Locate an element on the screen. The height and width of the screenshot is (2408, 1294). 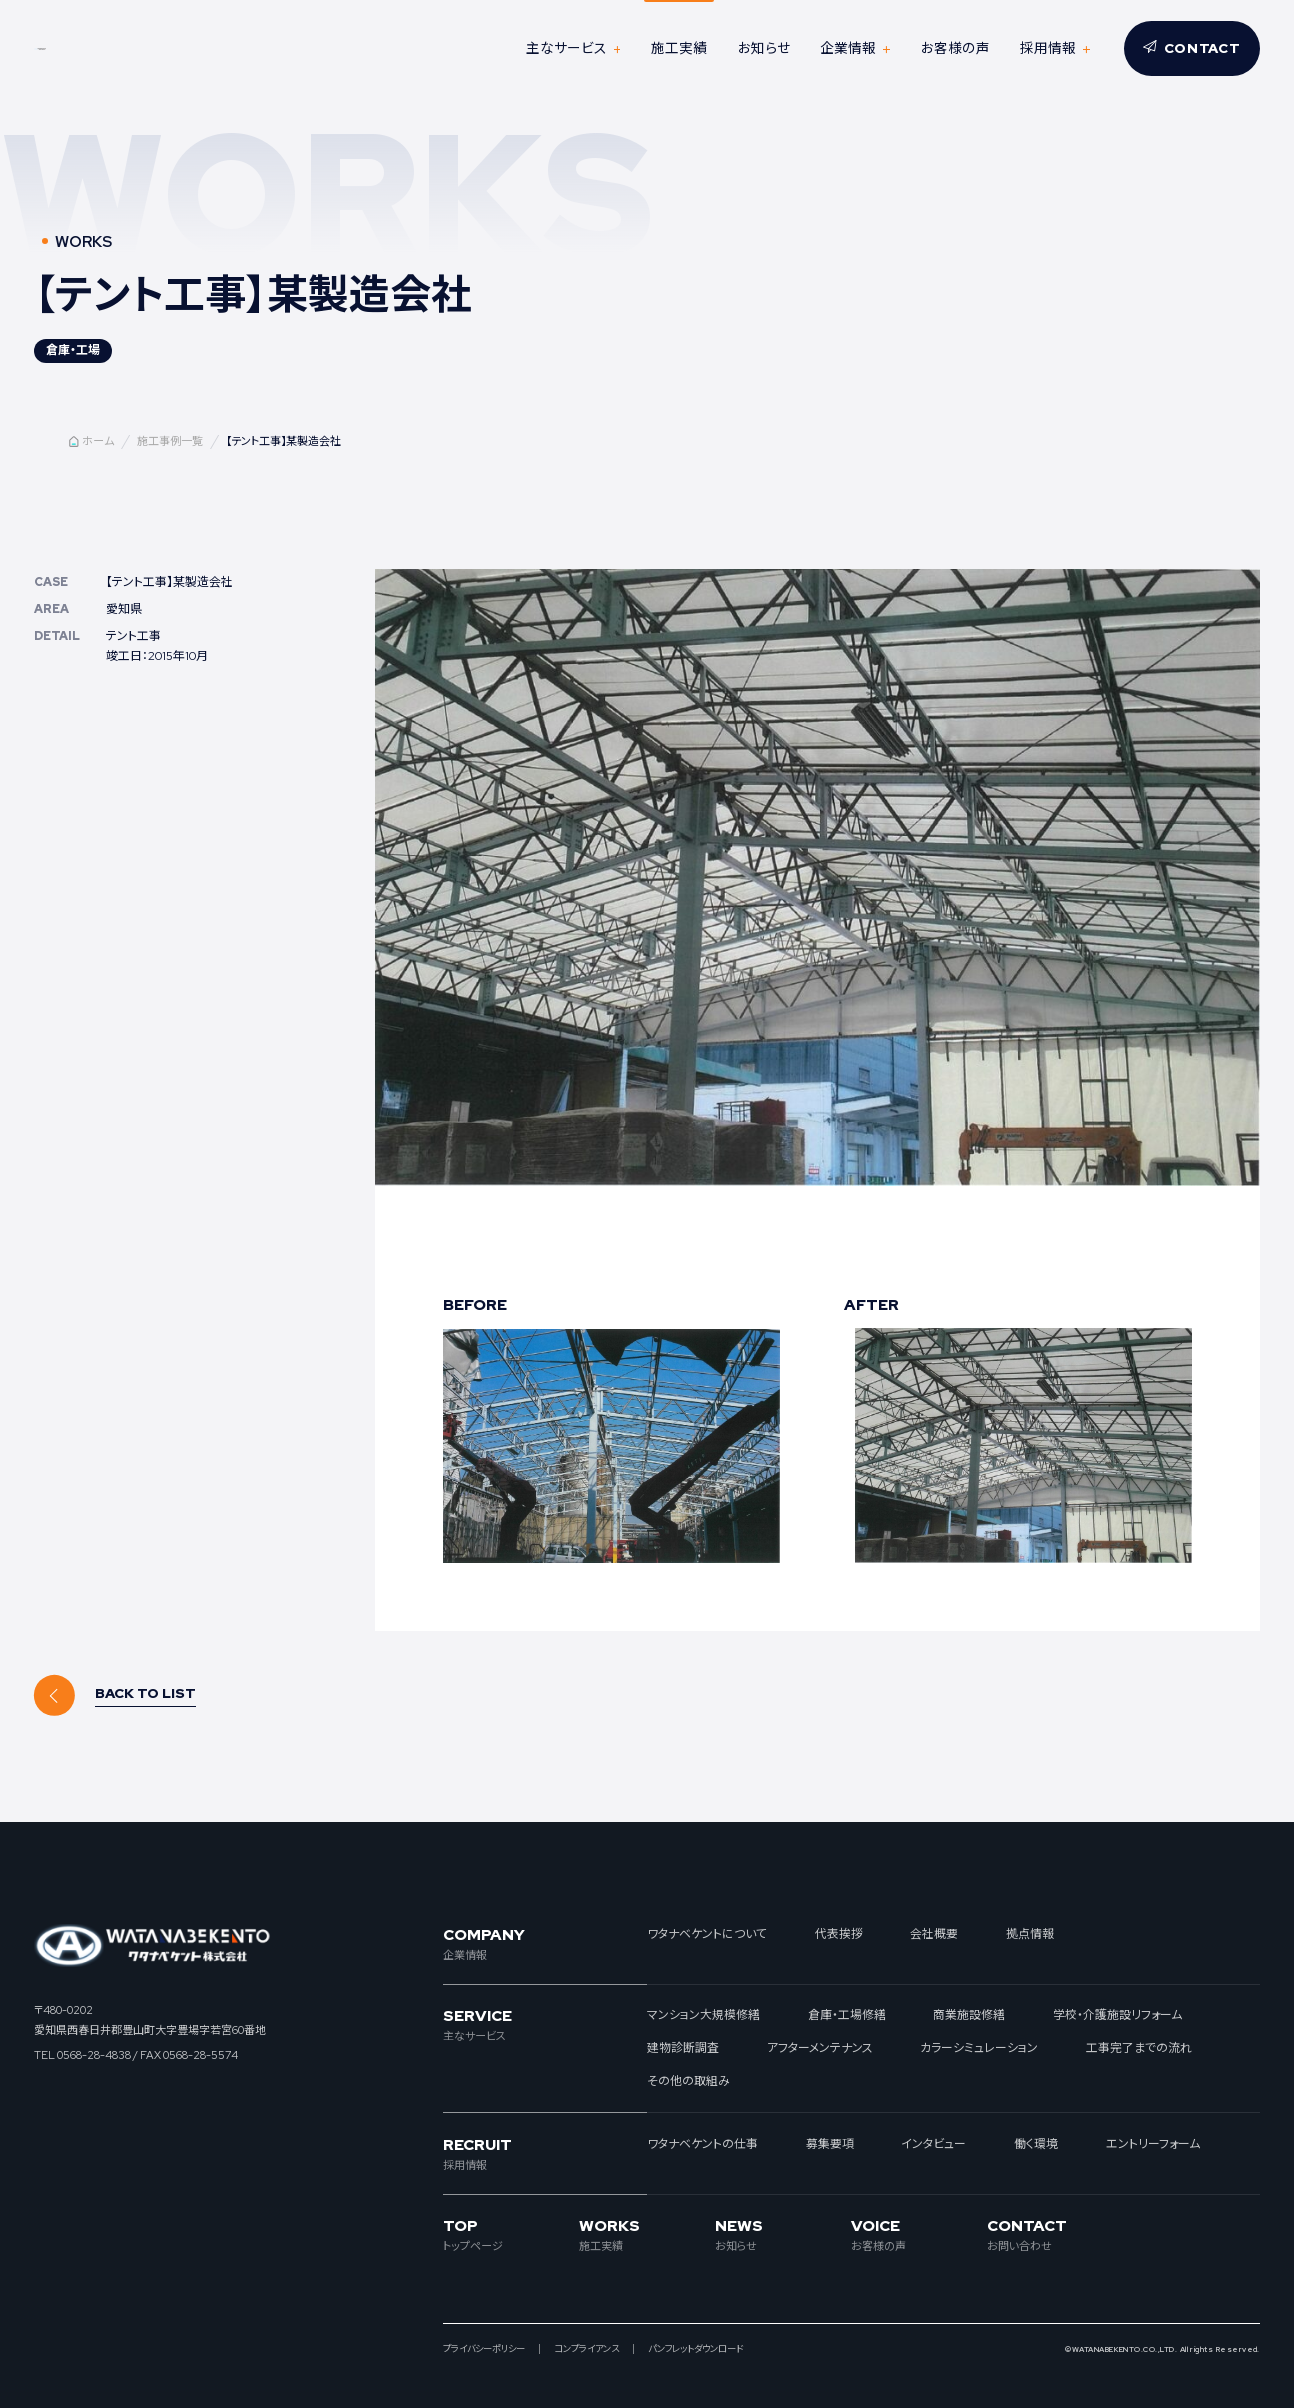
代表挨拶 is located at coordinates (839, 1934).